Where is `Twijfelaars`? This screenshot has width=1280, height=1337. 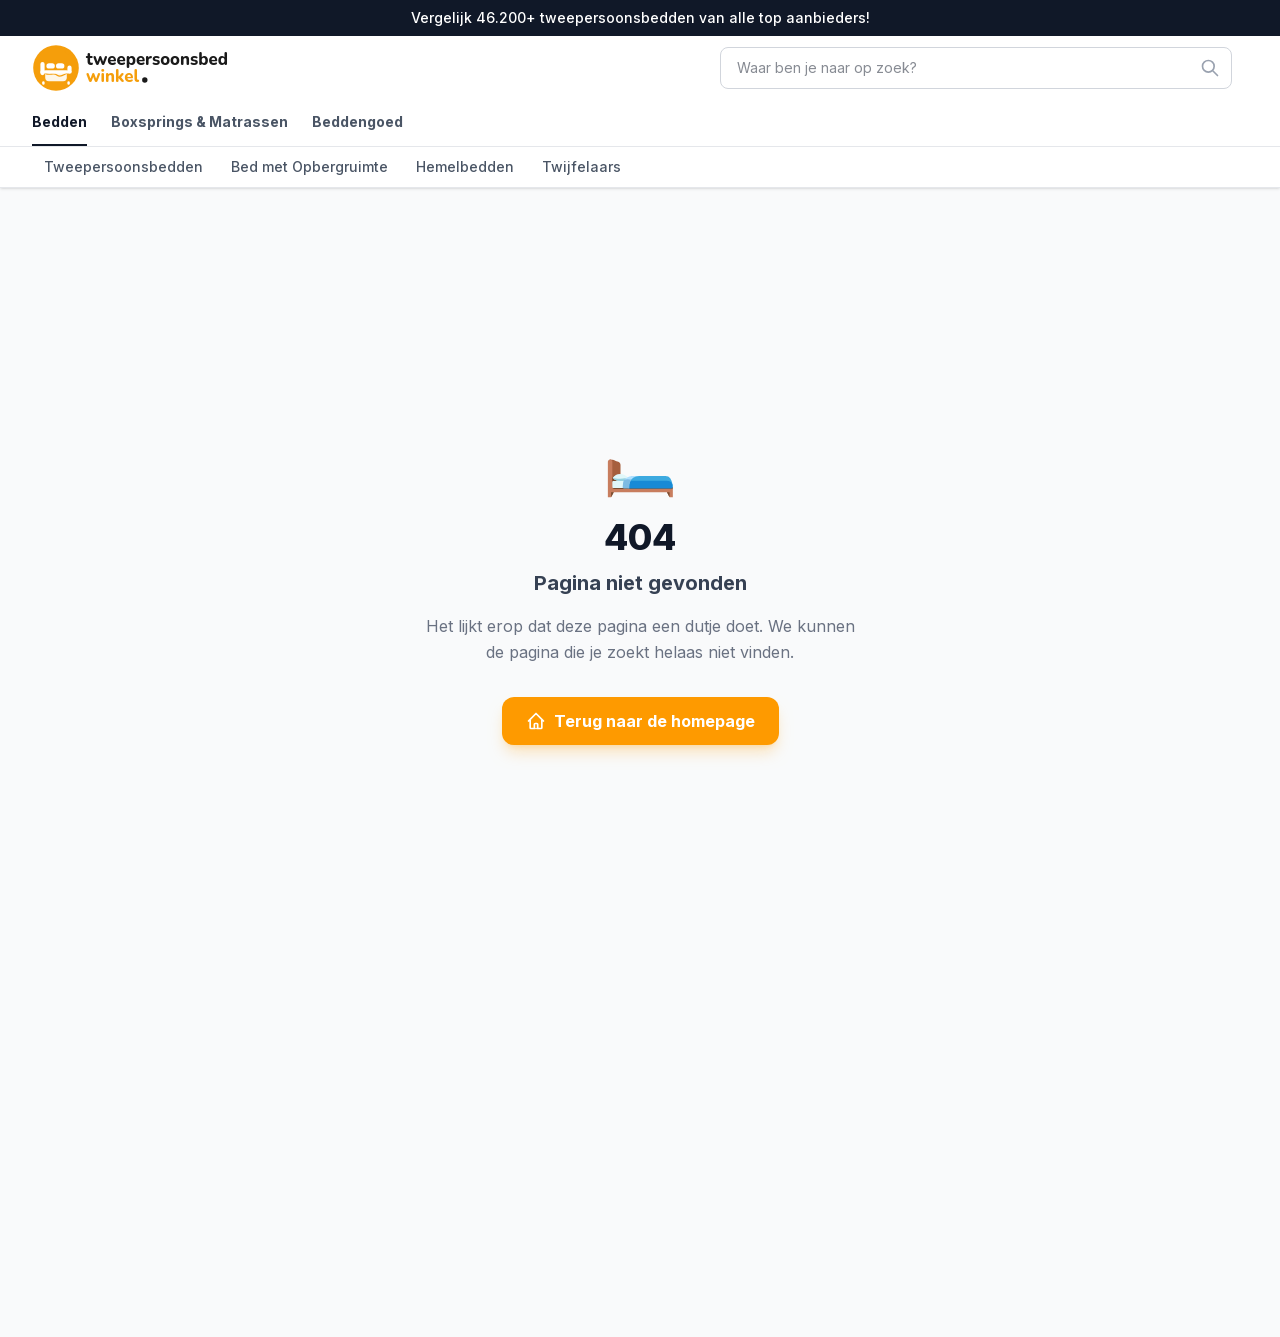
Twijfelaars is located at coordinates (581, 166).